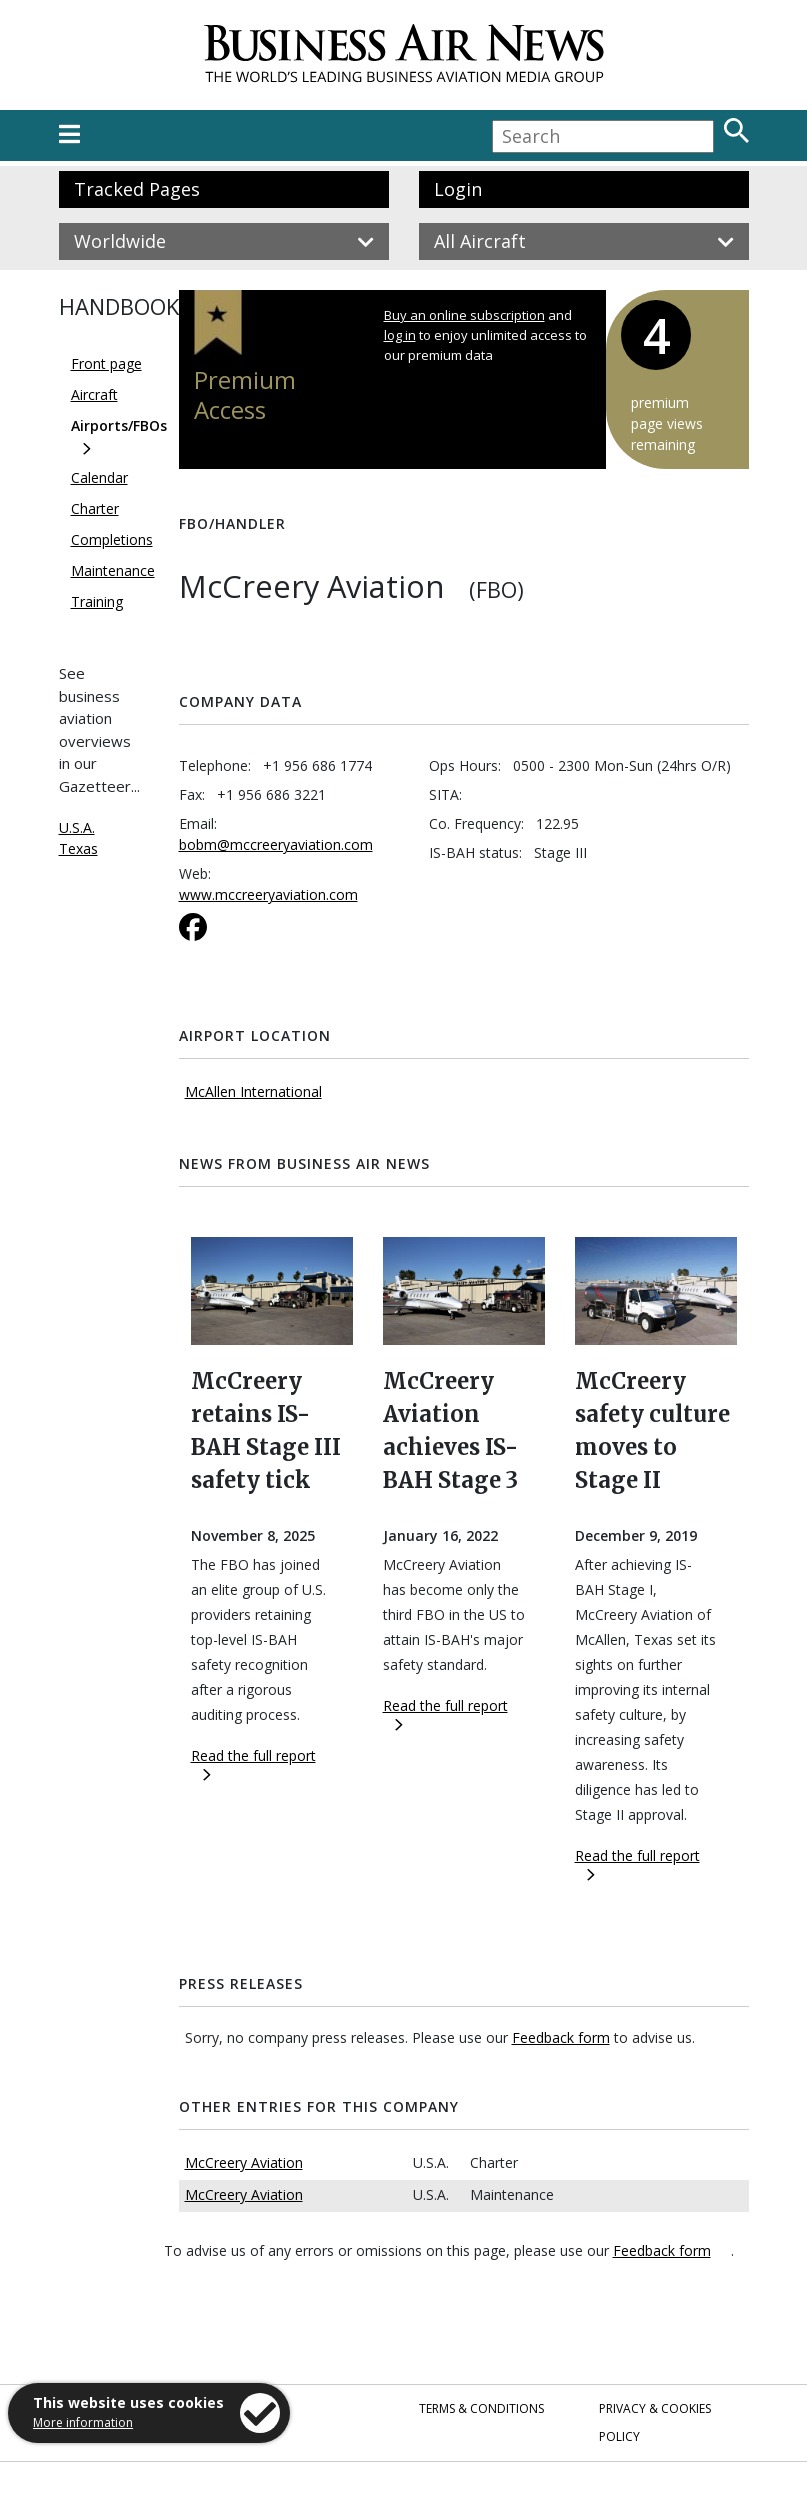 The image size is (807, 2519). What do you see at coordinates (244, 2162) in the screenshot?
I see `McCreery Aviation` at bounding box center [244, 2162].